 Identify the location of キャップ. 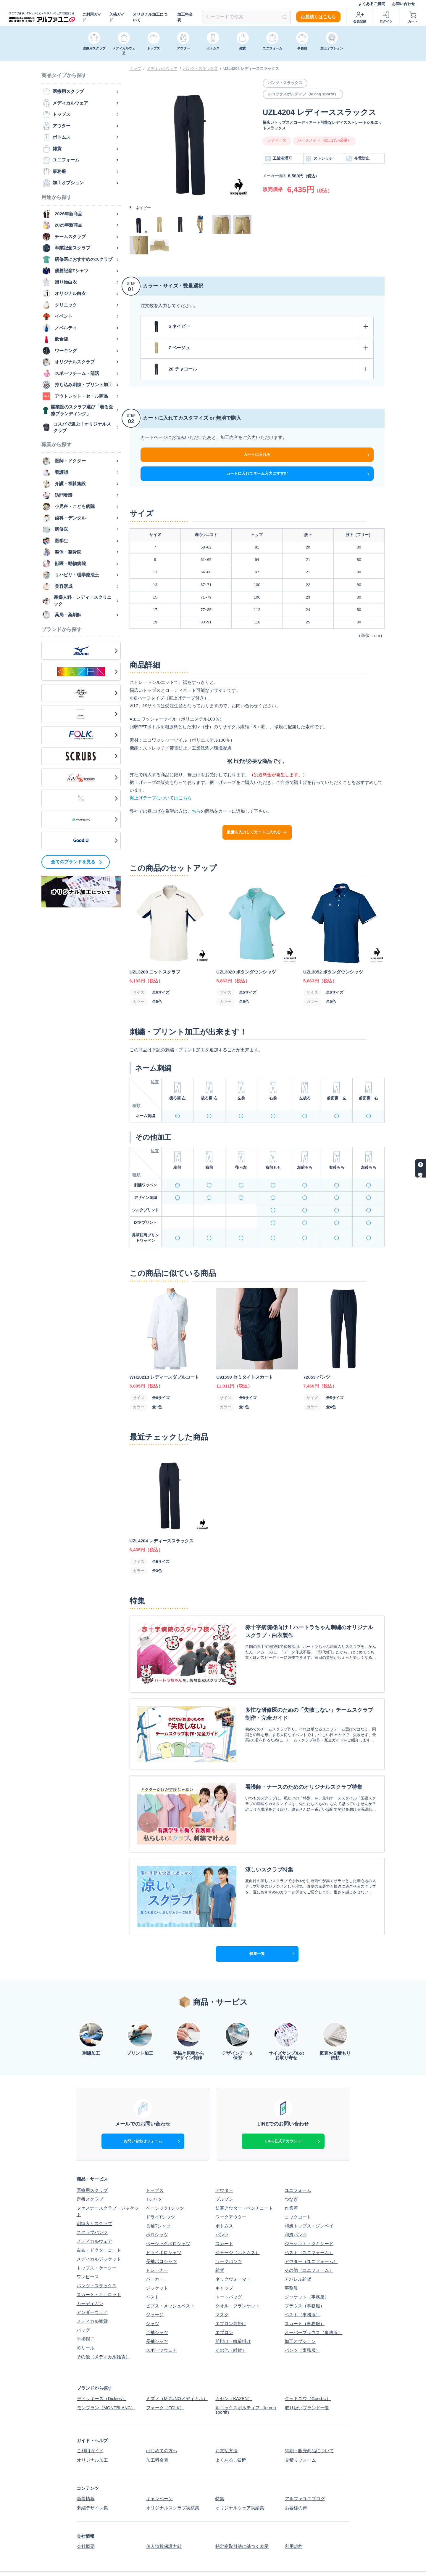
(224, 2264).